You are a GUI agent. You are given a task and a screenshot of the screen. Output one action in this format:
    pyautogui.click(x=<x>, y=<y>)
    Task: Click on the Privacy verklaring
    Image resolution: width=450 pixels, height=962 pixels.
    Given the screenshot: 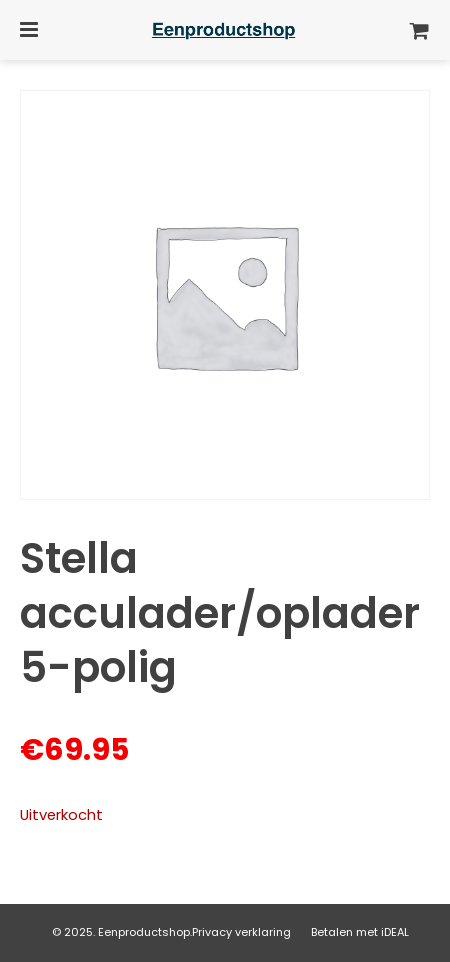 What is the action you would take?
    pyautogui.click(x=241, y=932)
    